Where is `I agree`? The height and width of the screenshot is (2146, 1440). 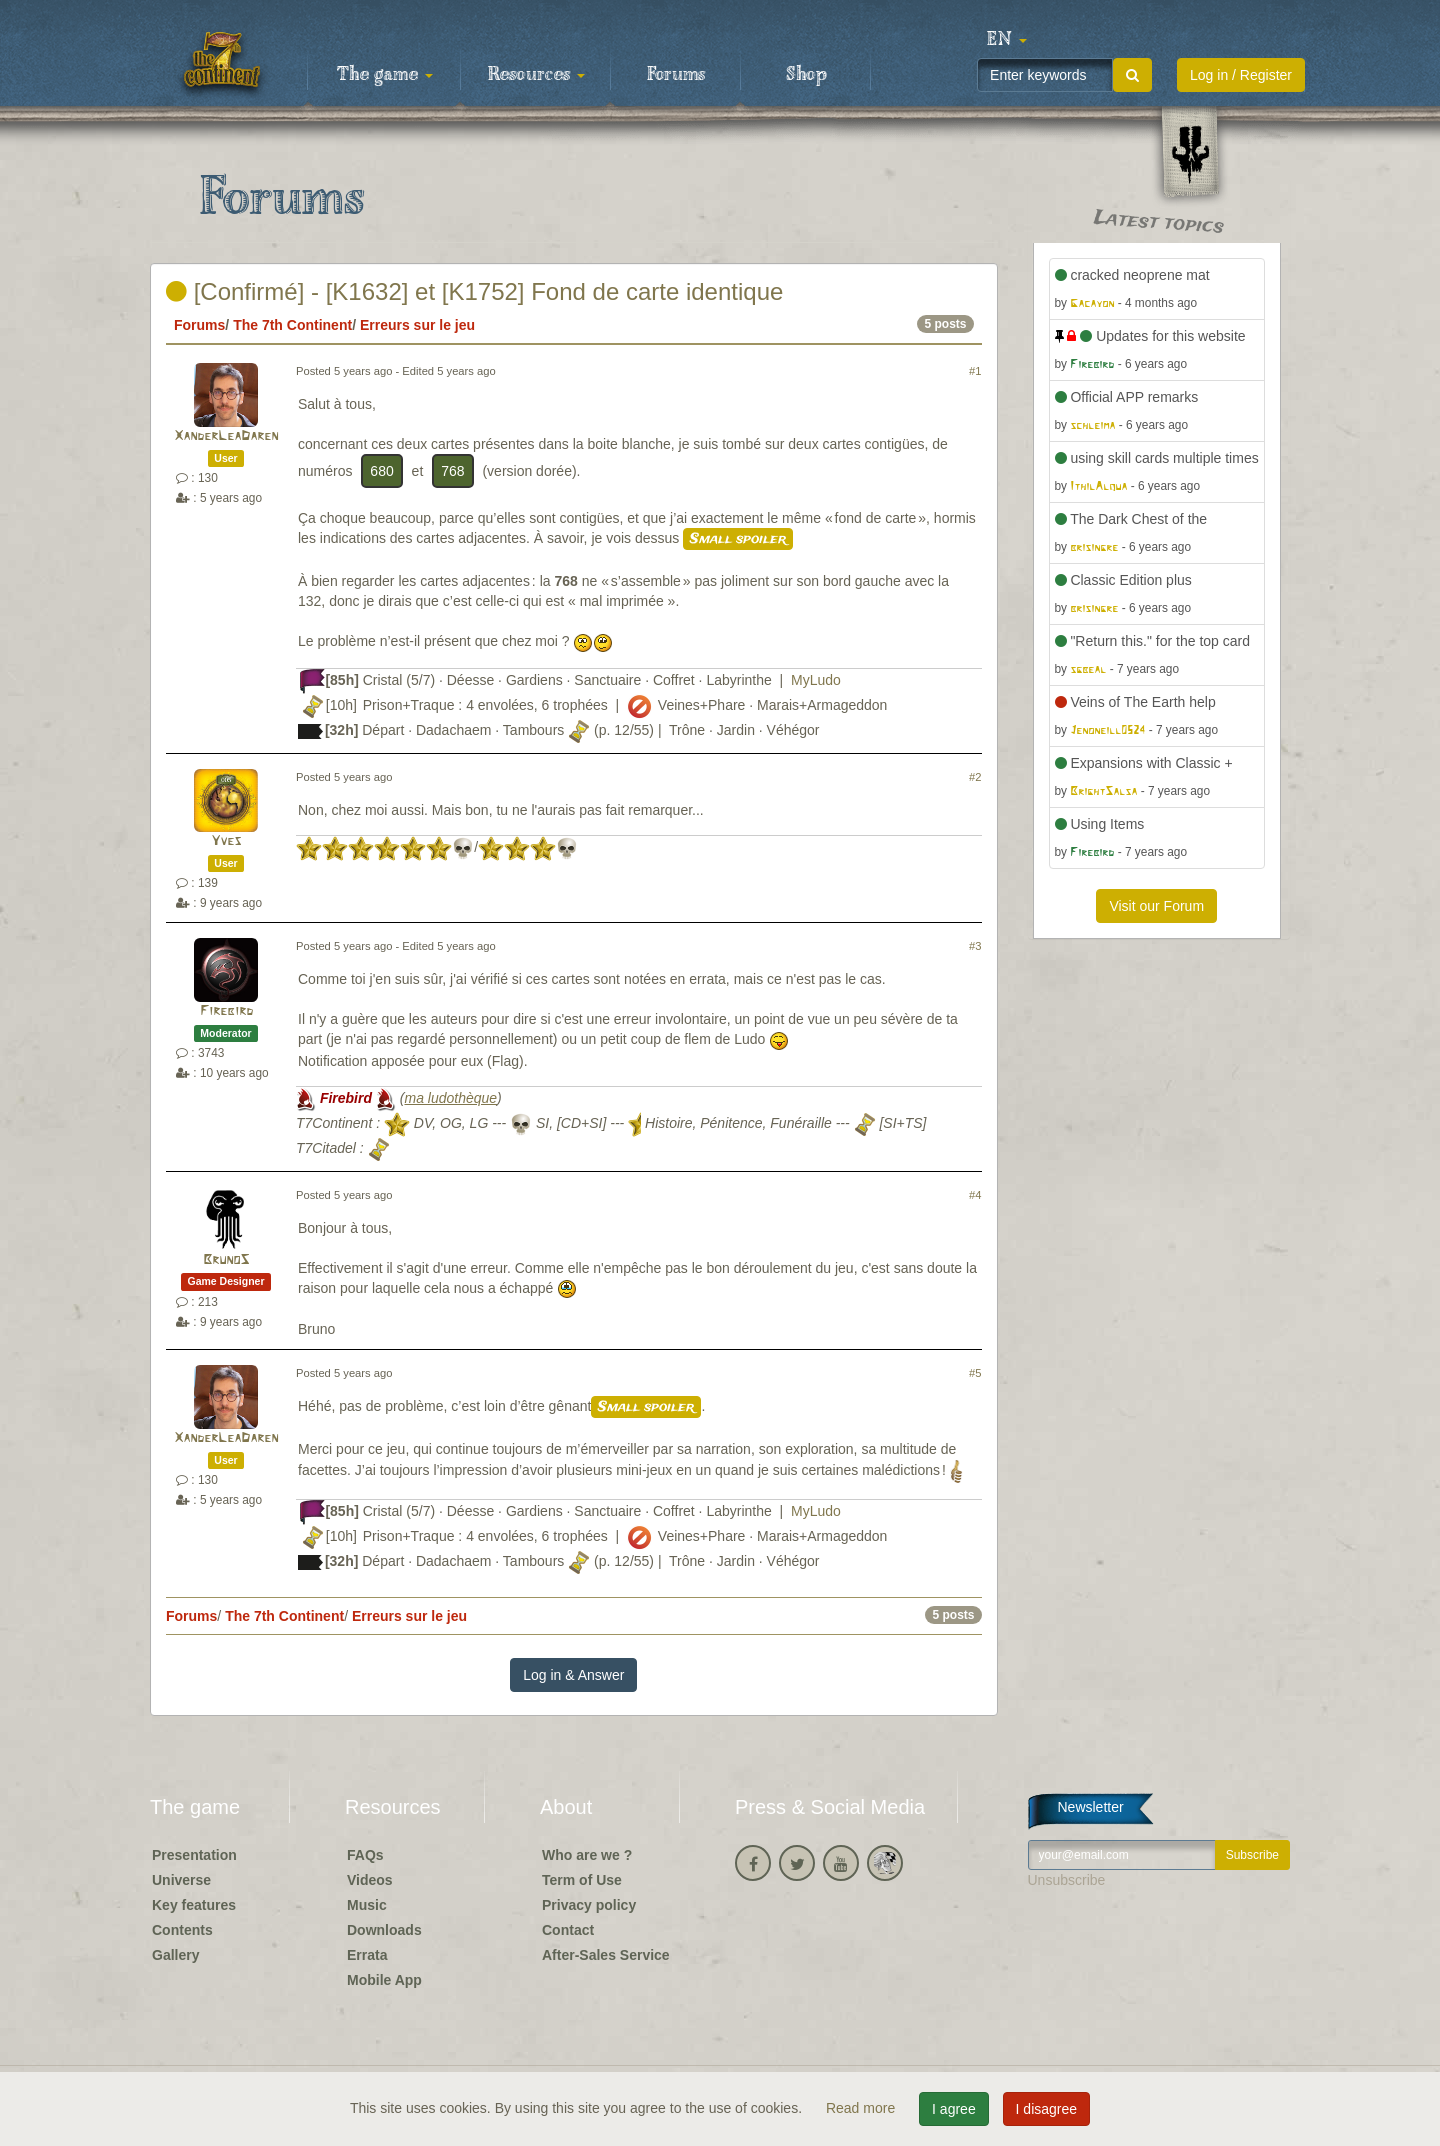
I agree is located at coordinates (954, 2109).